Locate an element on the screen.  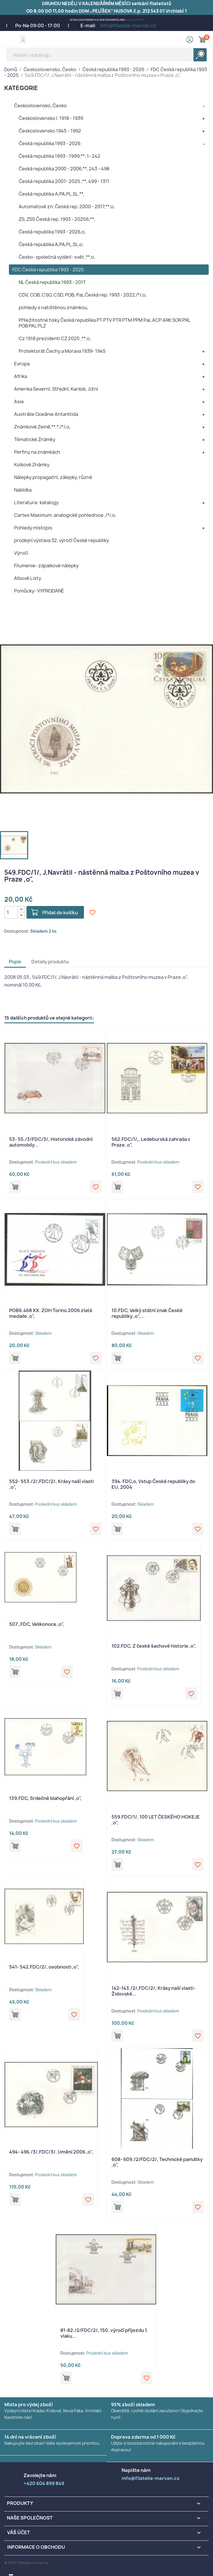
139.FDC, Srdečné blahopřání ,o", is located at coordinates (45, 1798).